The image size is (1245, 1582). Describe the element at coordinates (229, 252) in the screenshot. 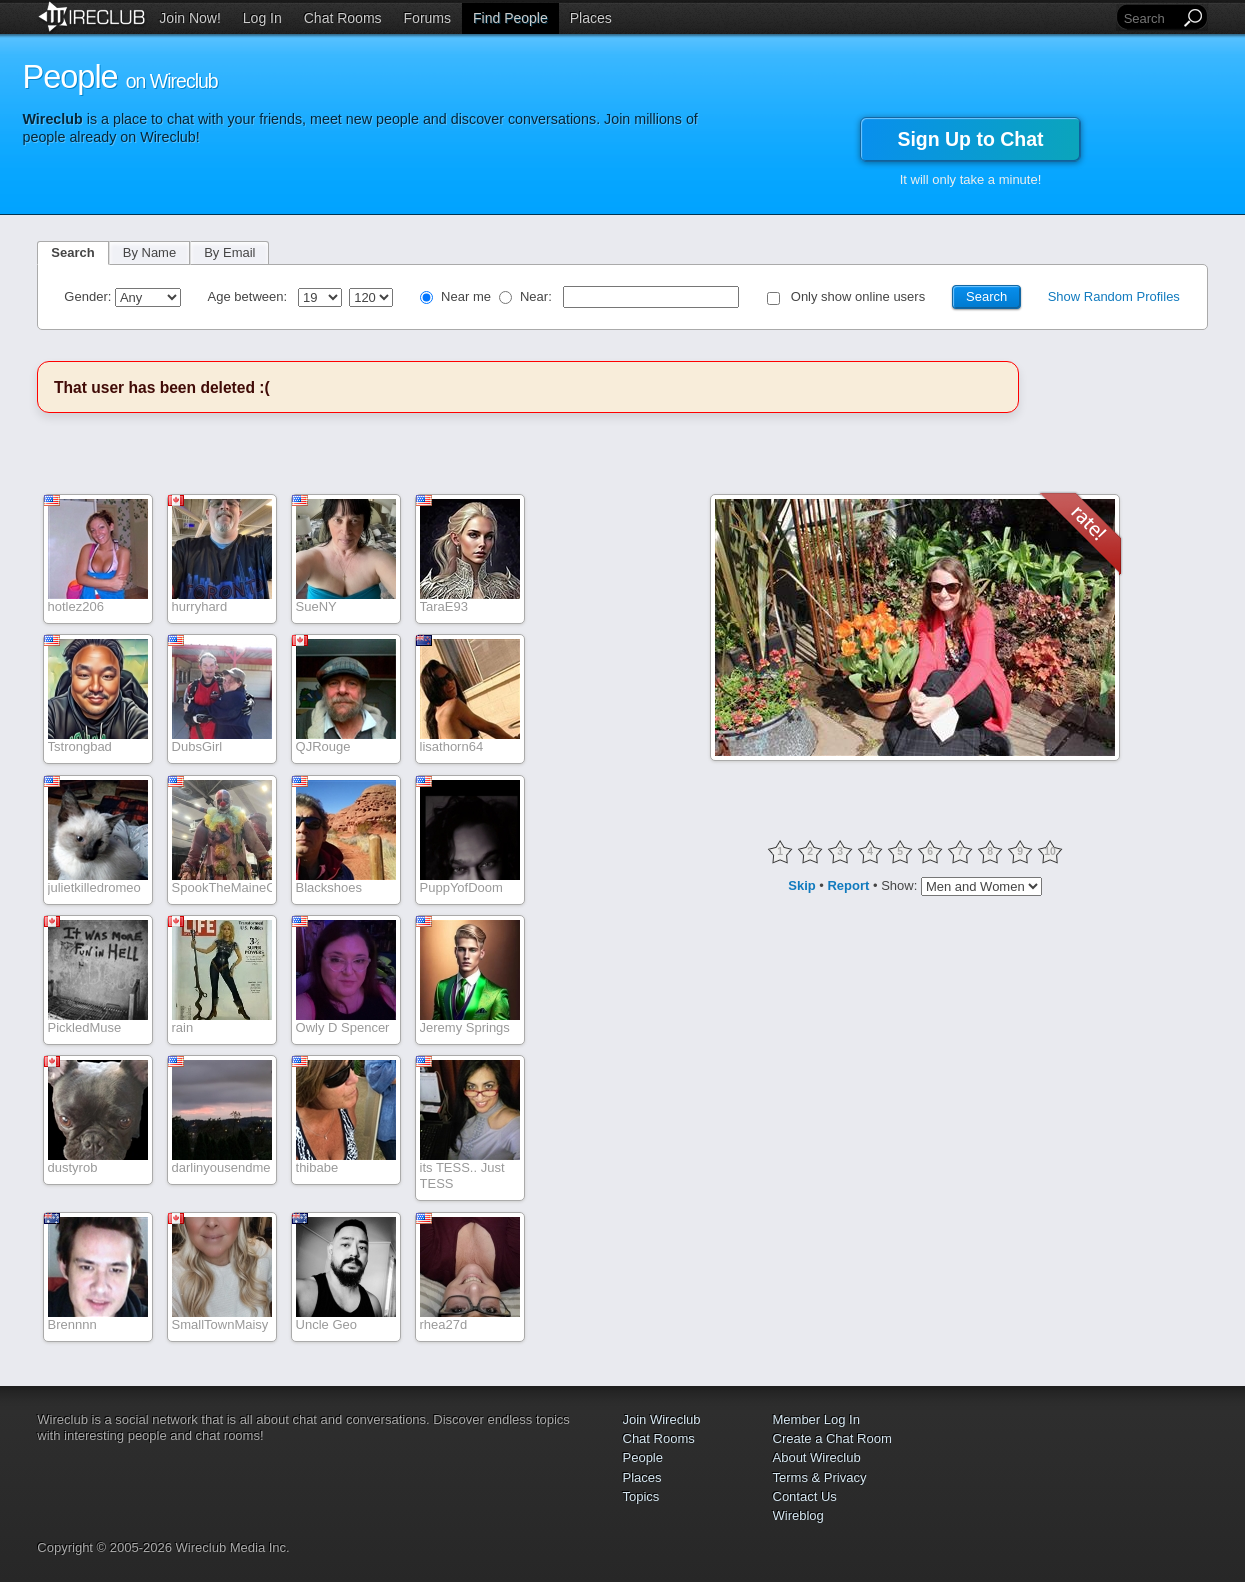

I see `By Email` at that location.